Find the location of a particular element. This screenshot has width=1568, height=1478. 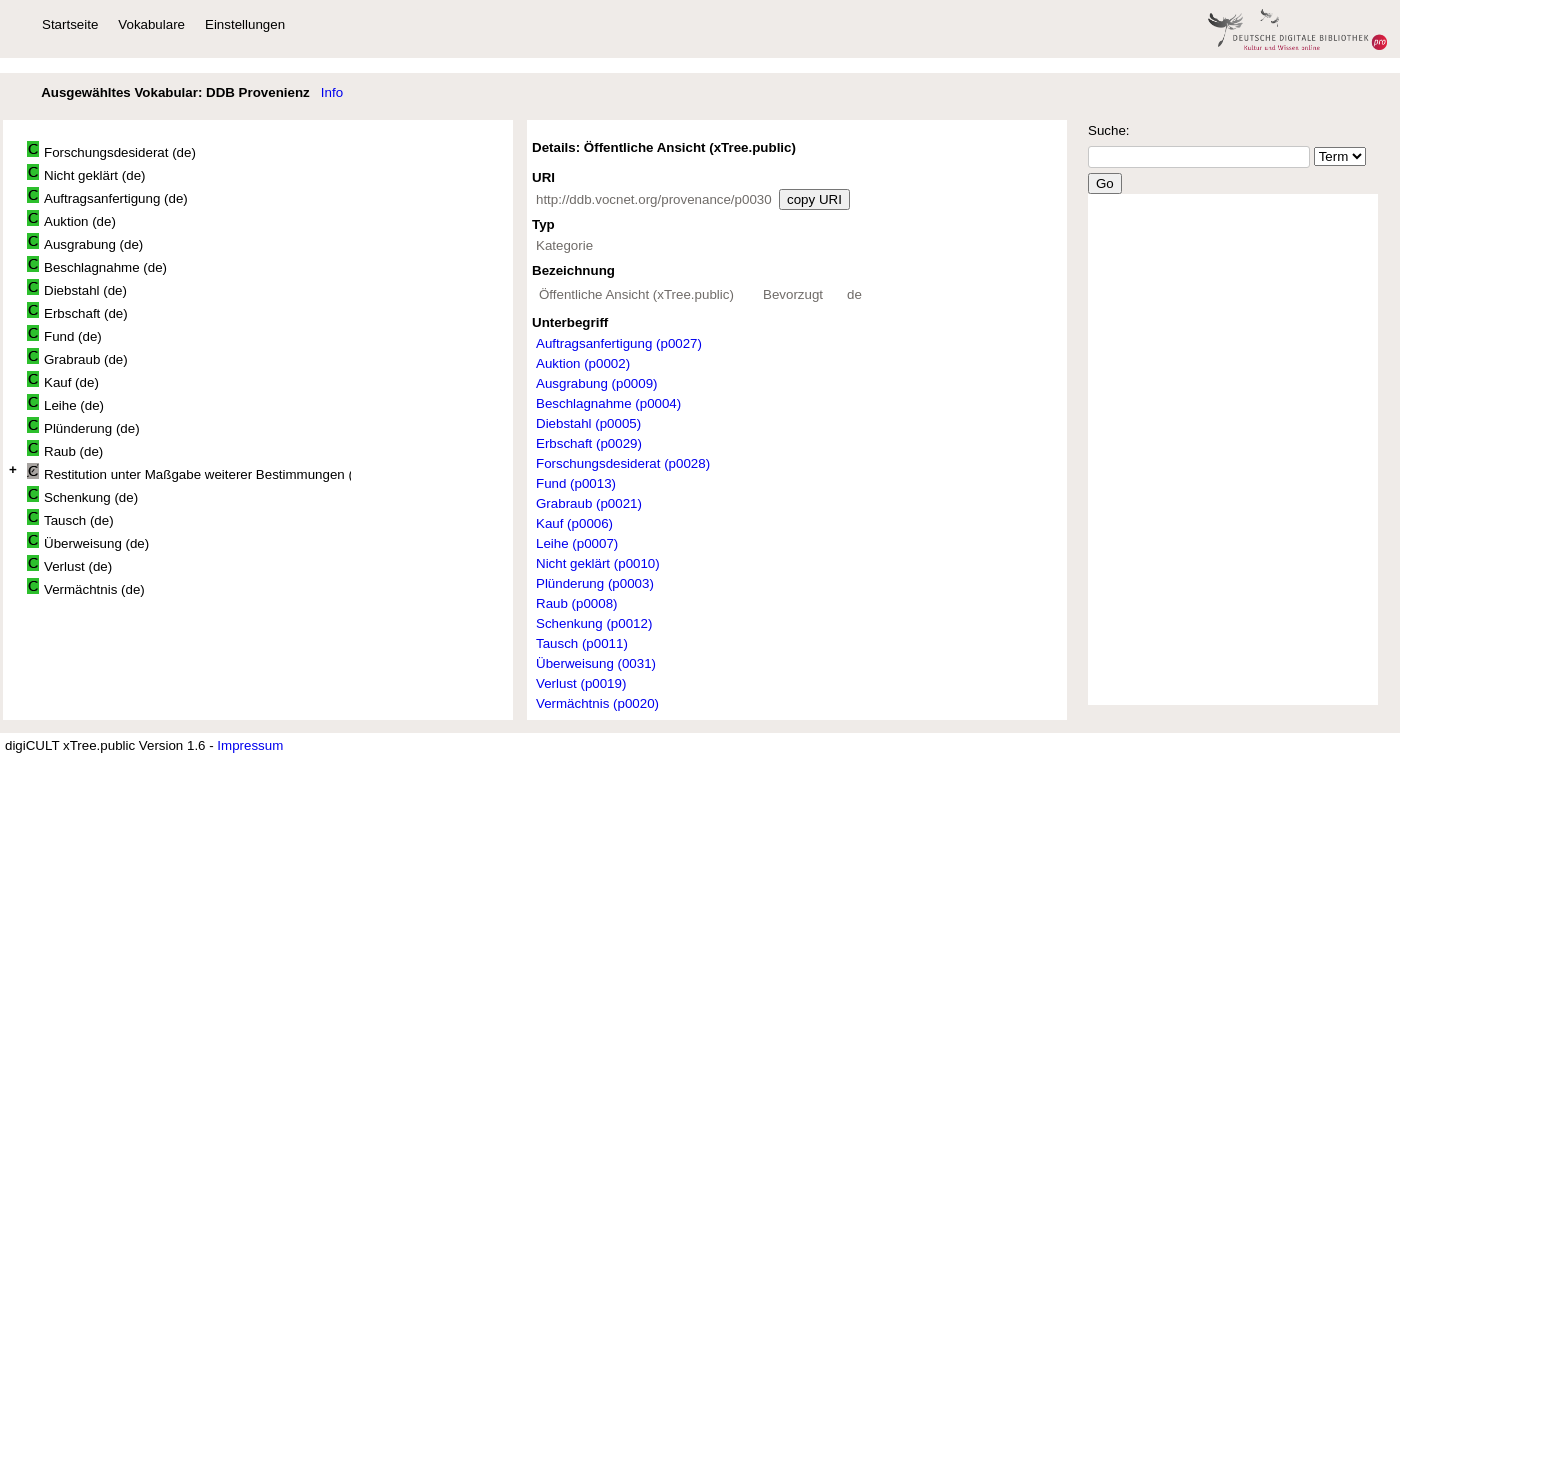

Raub (p0008) is located at coordinates (577, 603).